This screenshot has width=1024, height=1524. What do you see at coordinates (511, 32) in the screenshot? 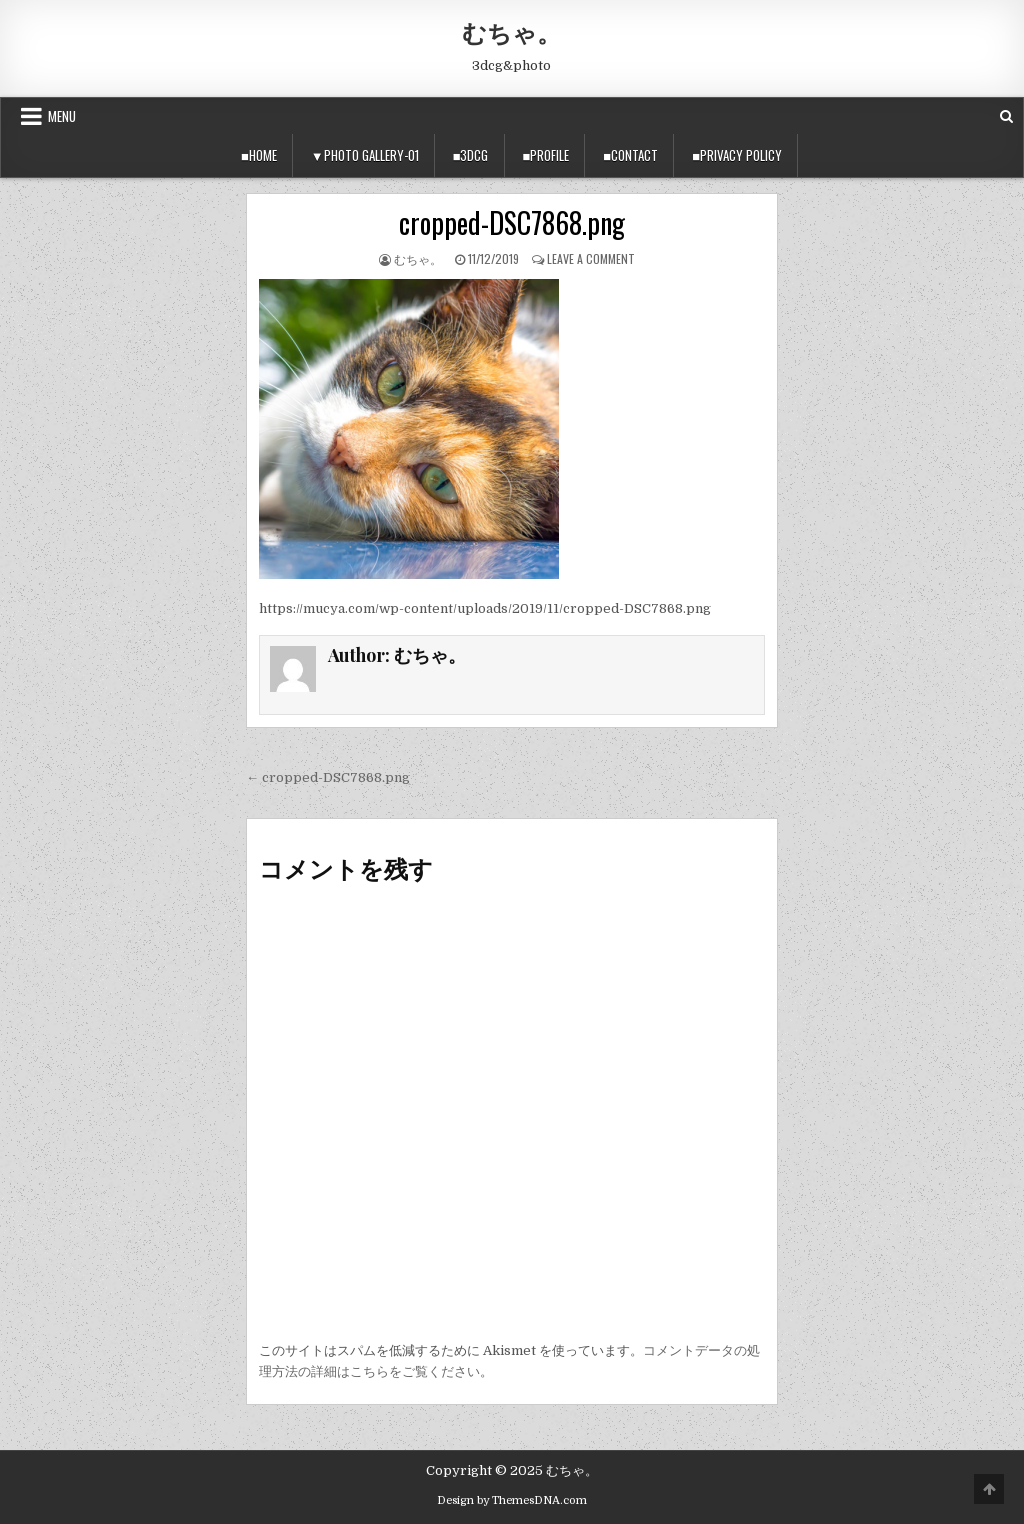
I see `むちゃ。` at bounding box center [511, 32].